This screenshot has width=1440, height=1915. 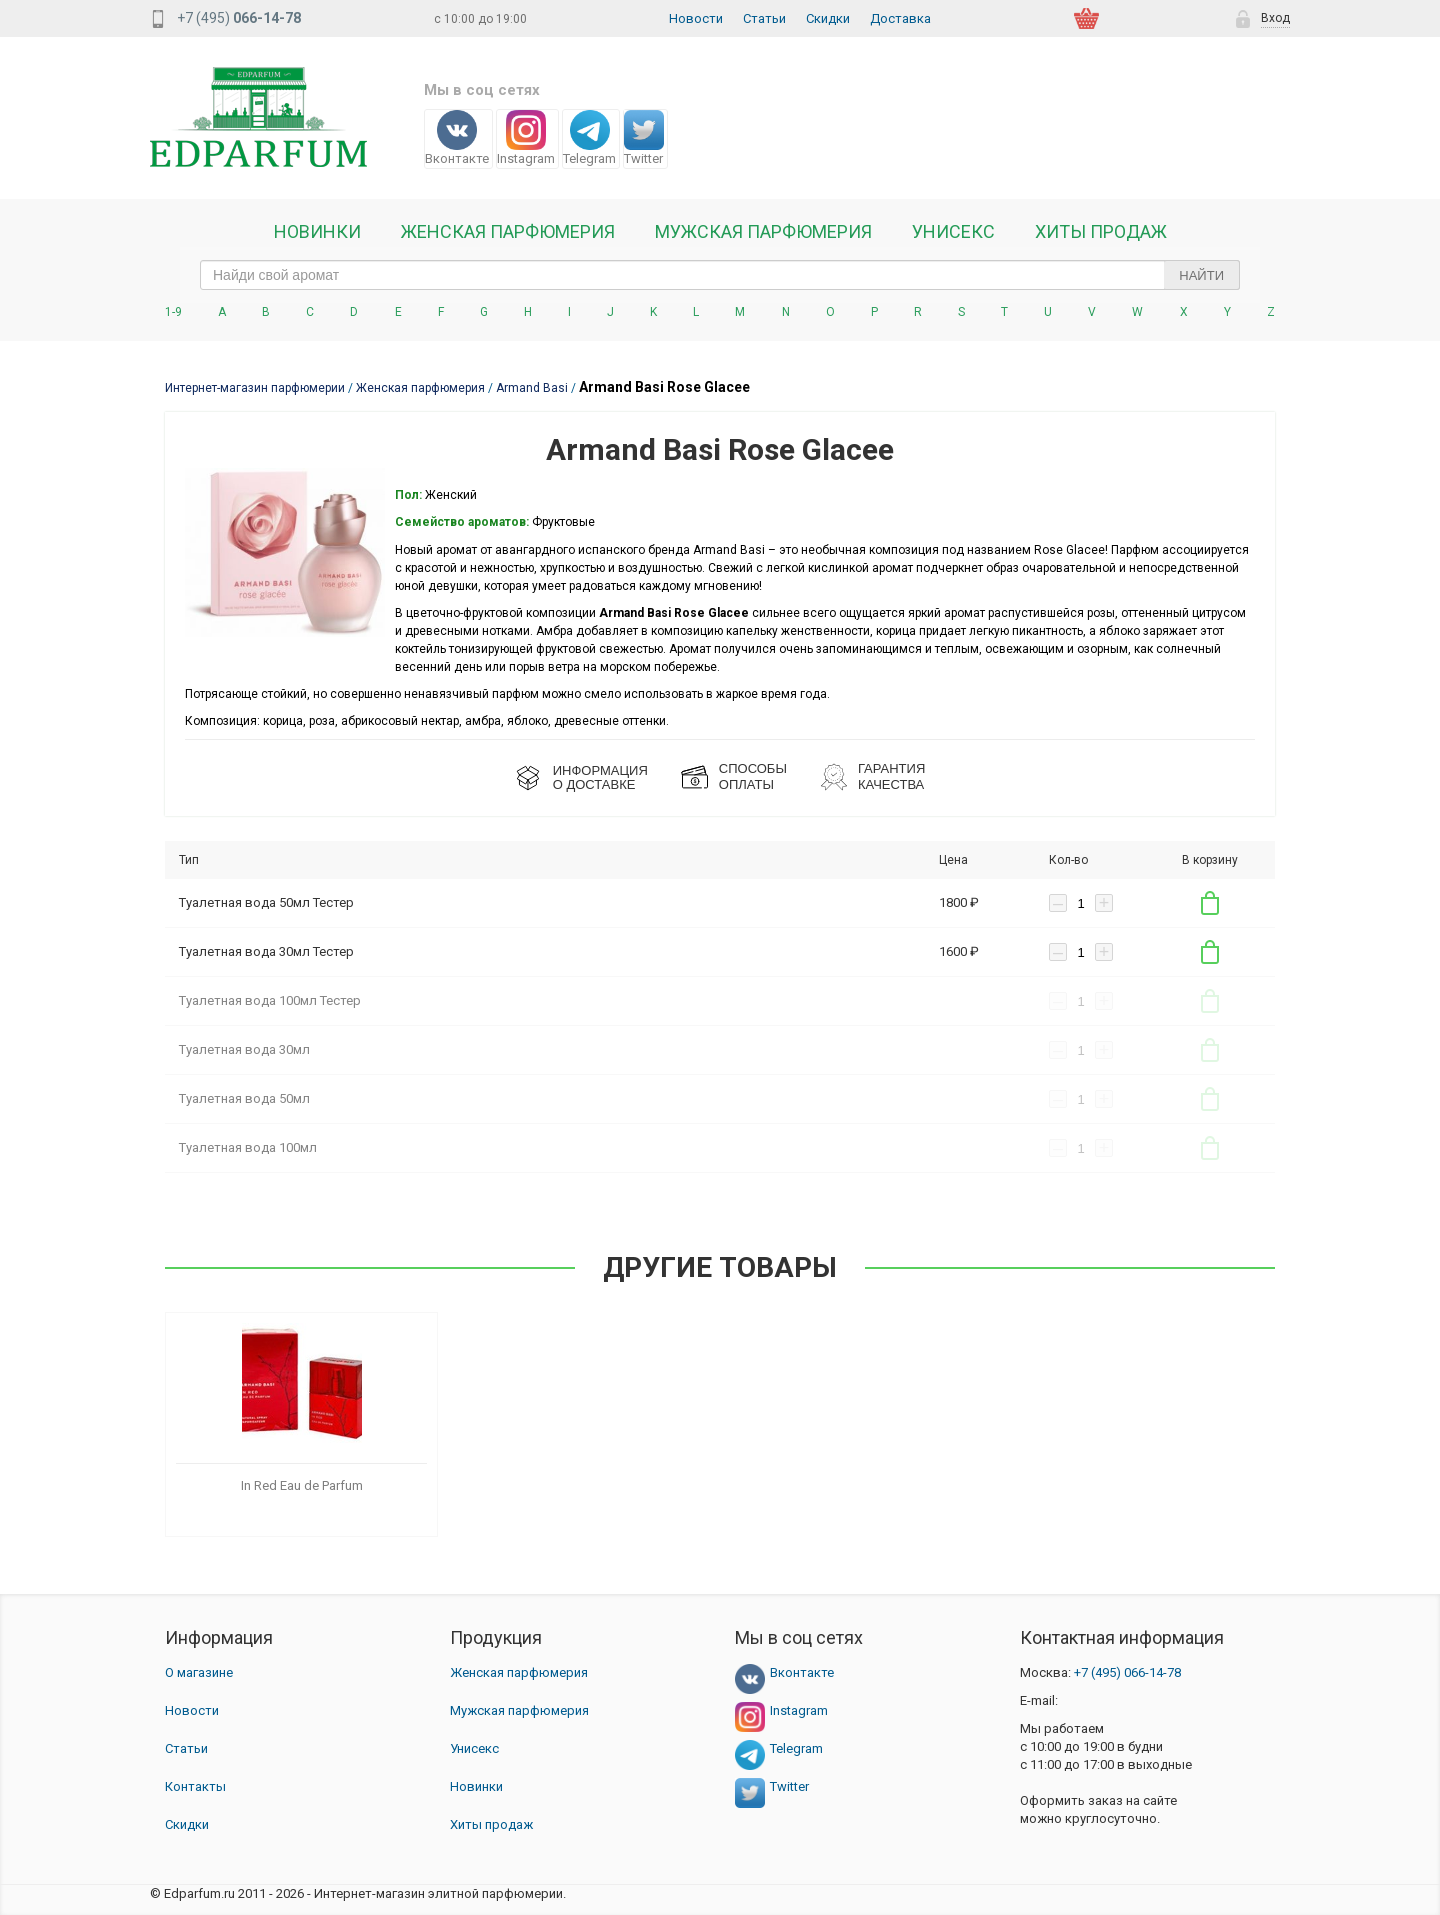 I want to click on Женская Парфюмерия, so click(x=508, y=232).